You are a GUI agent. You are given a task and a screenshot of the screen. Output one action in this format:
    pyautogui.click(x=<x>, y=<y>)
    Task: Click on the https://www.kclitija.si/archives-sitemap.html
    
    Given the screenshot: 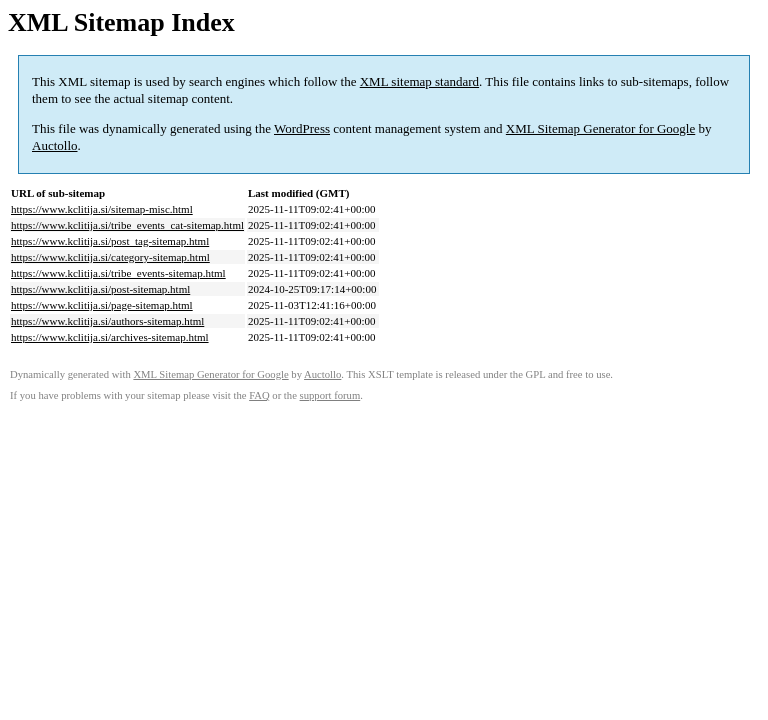 What is the action you would take?
    pyautogui.click(x=110, y=337)
    